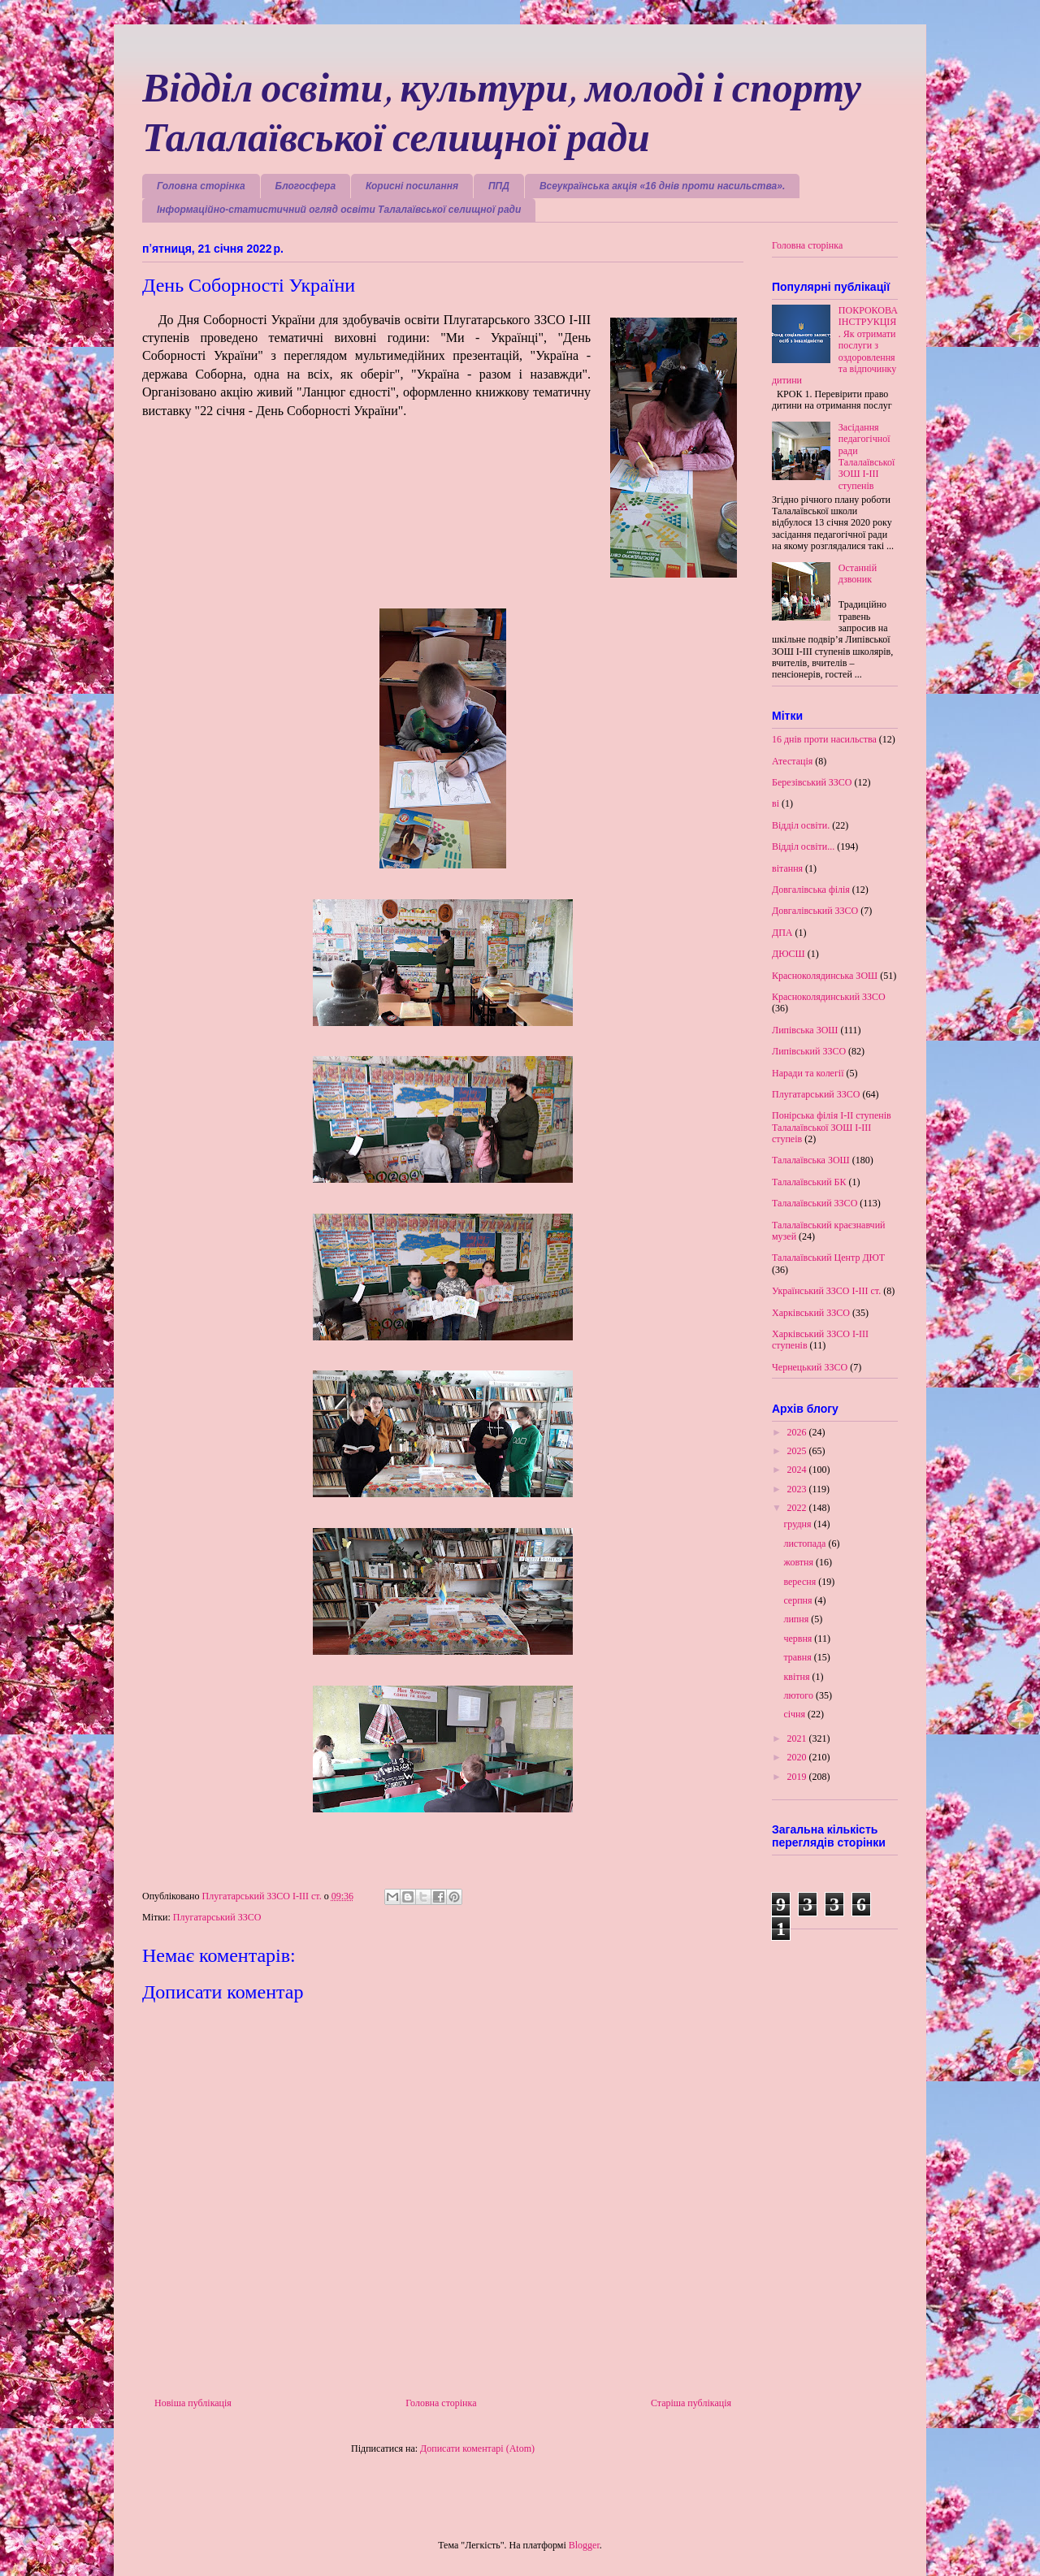  What do you see at coordinates (798, 1657) in the screenshot?
I see `травня` at bounding box center [798, 1657].